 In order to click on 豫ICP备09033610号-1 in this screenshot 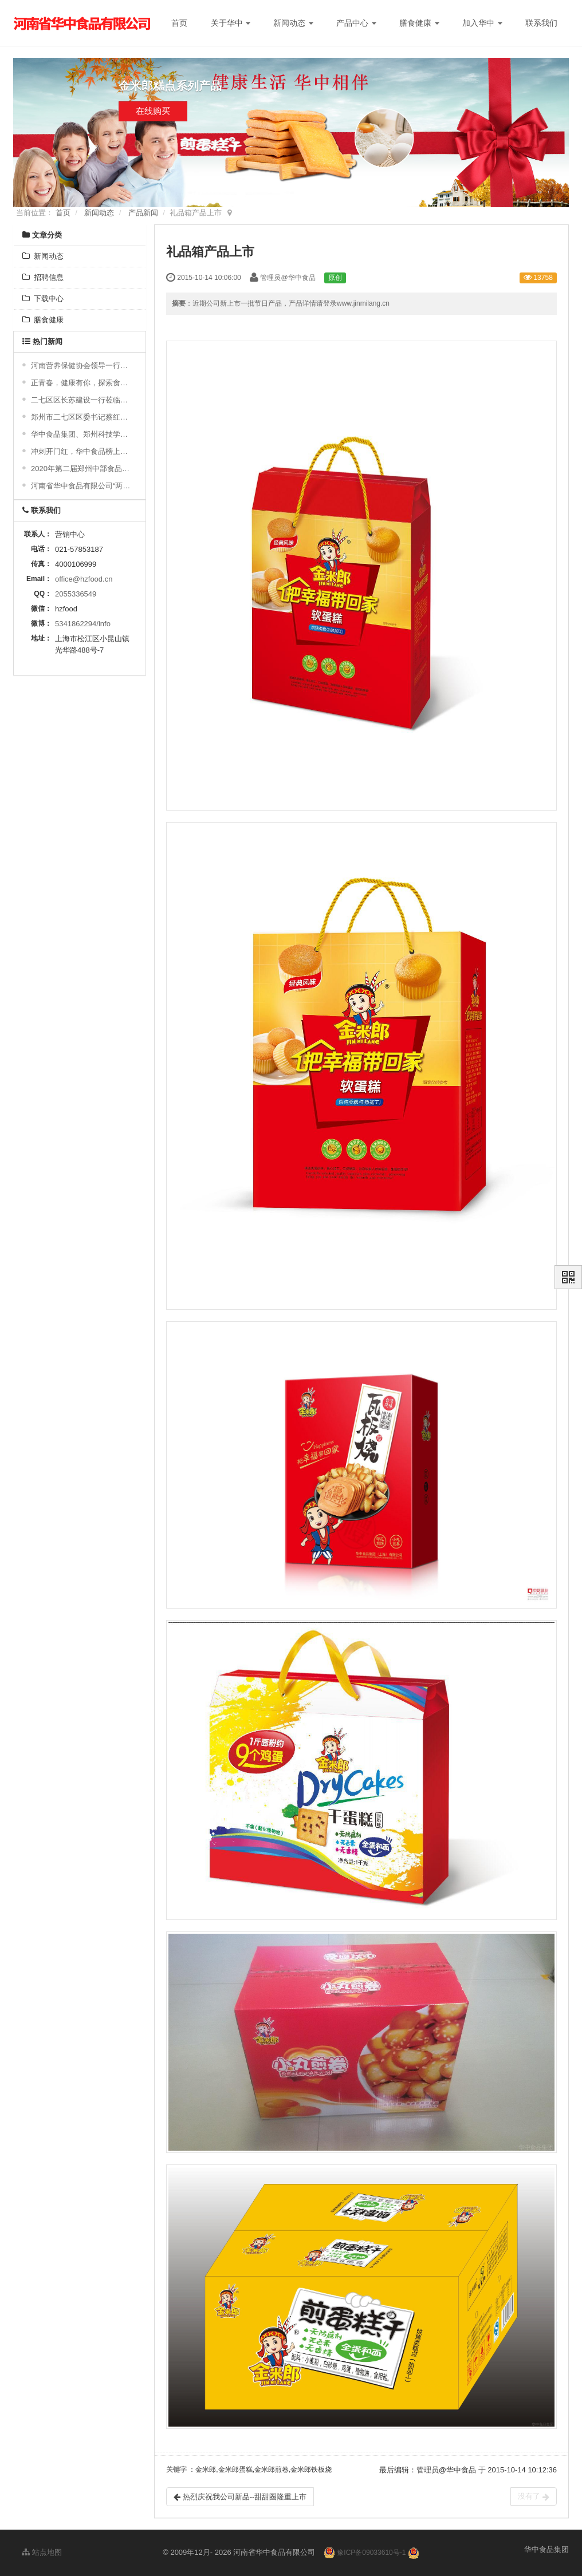, I will do `click(371, 2553)`.